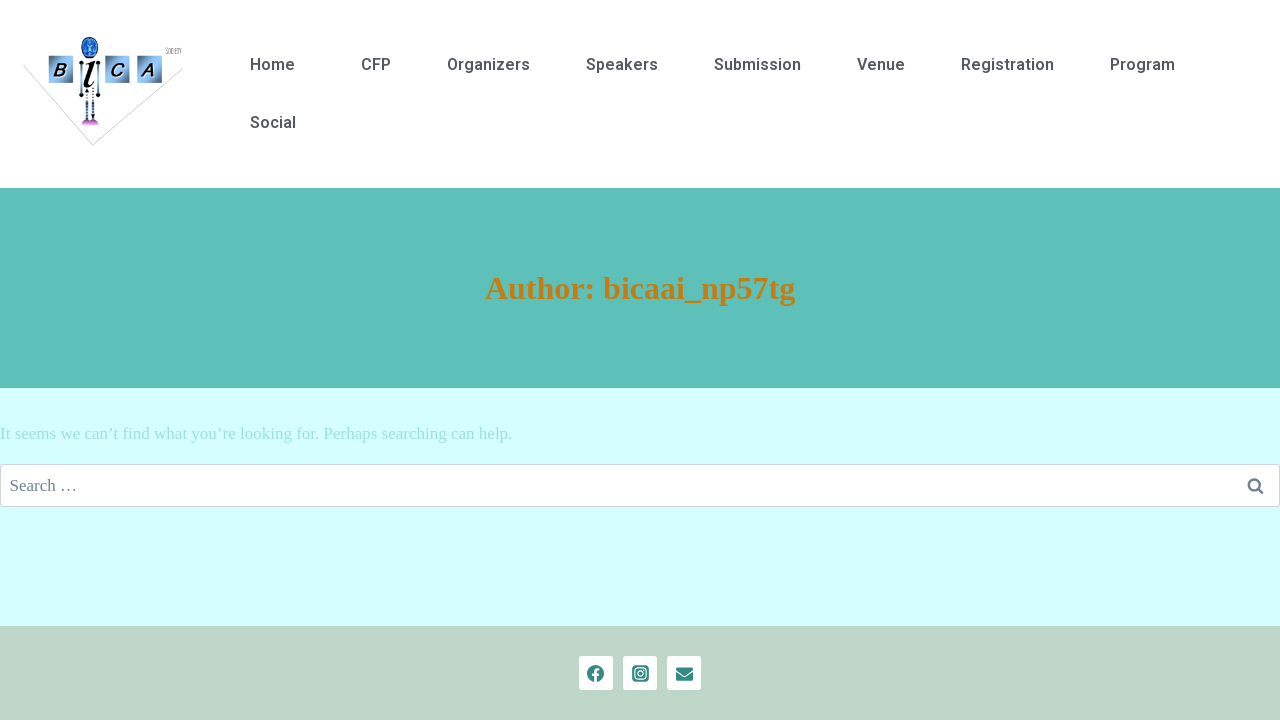 Image resolution: width=1280 pixels, height=720 pixels. Describe the element at coordinates (640, 673) in the screenshot. I see `[Instagram]` at that location.